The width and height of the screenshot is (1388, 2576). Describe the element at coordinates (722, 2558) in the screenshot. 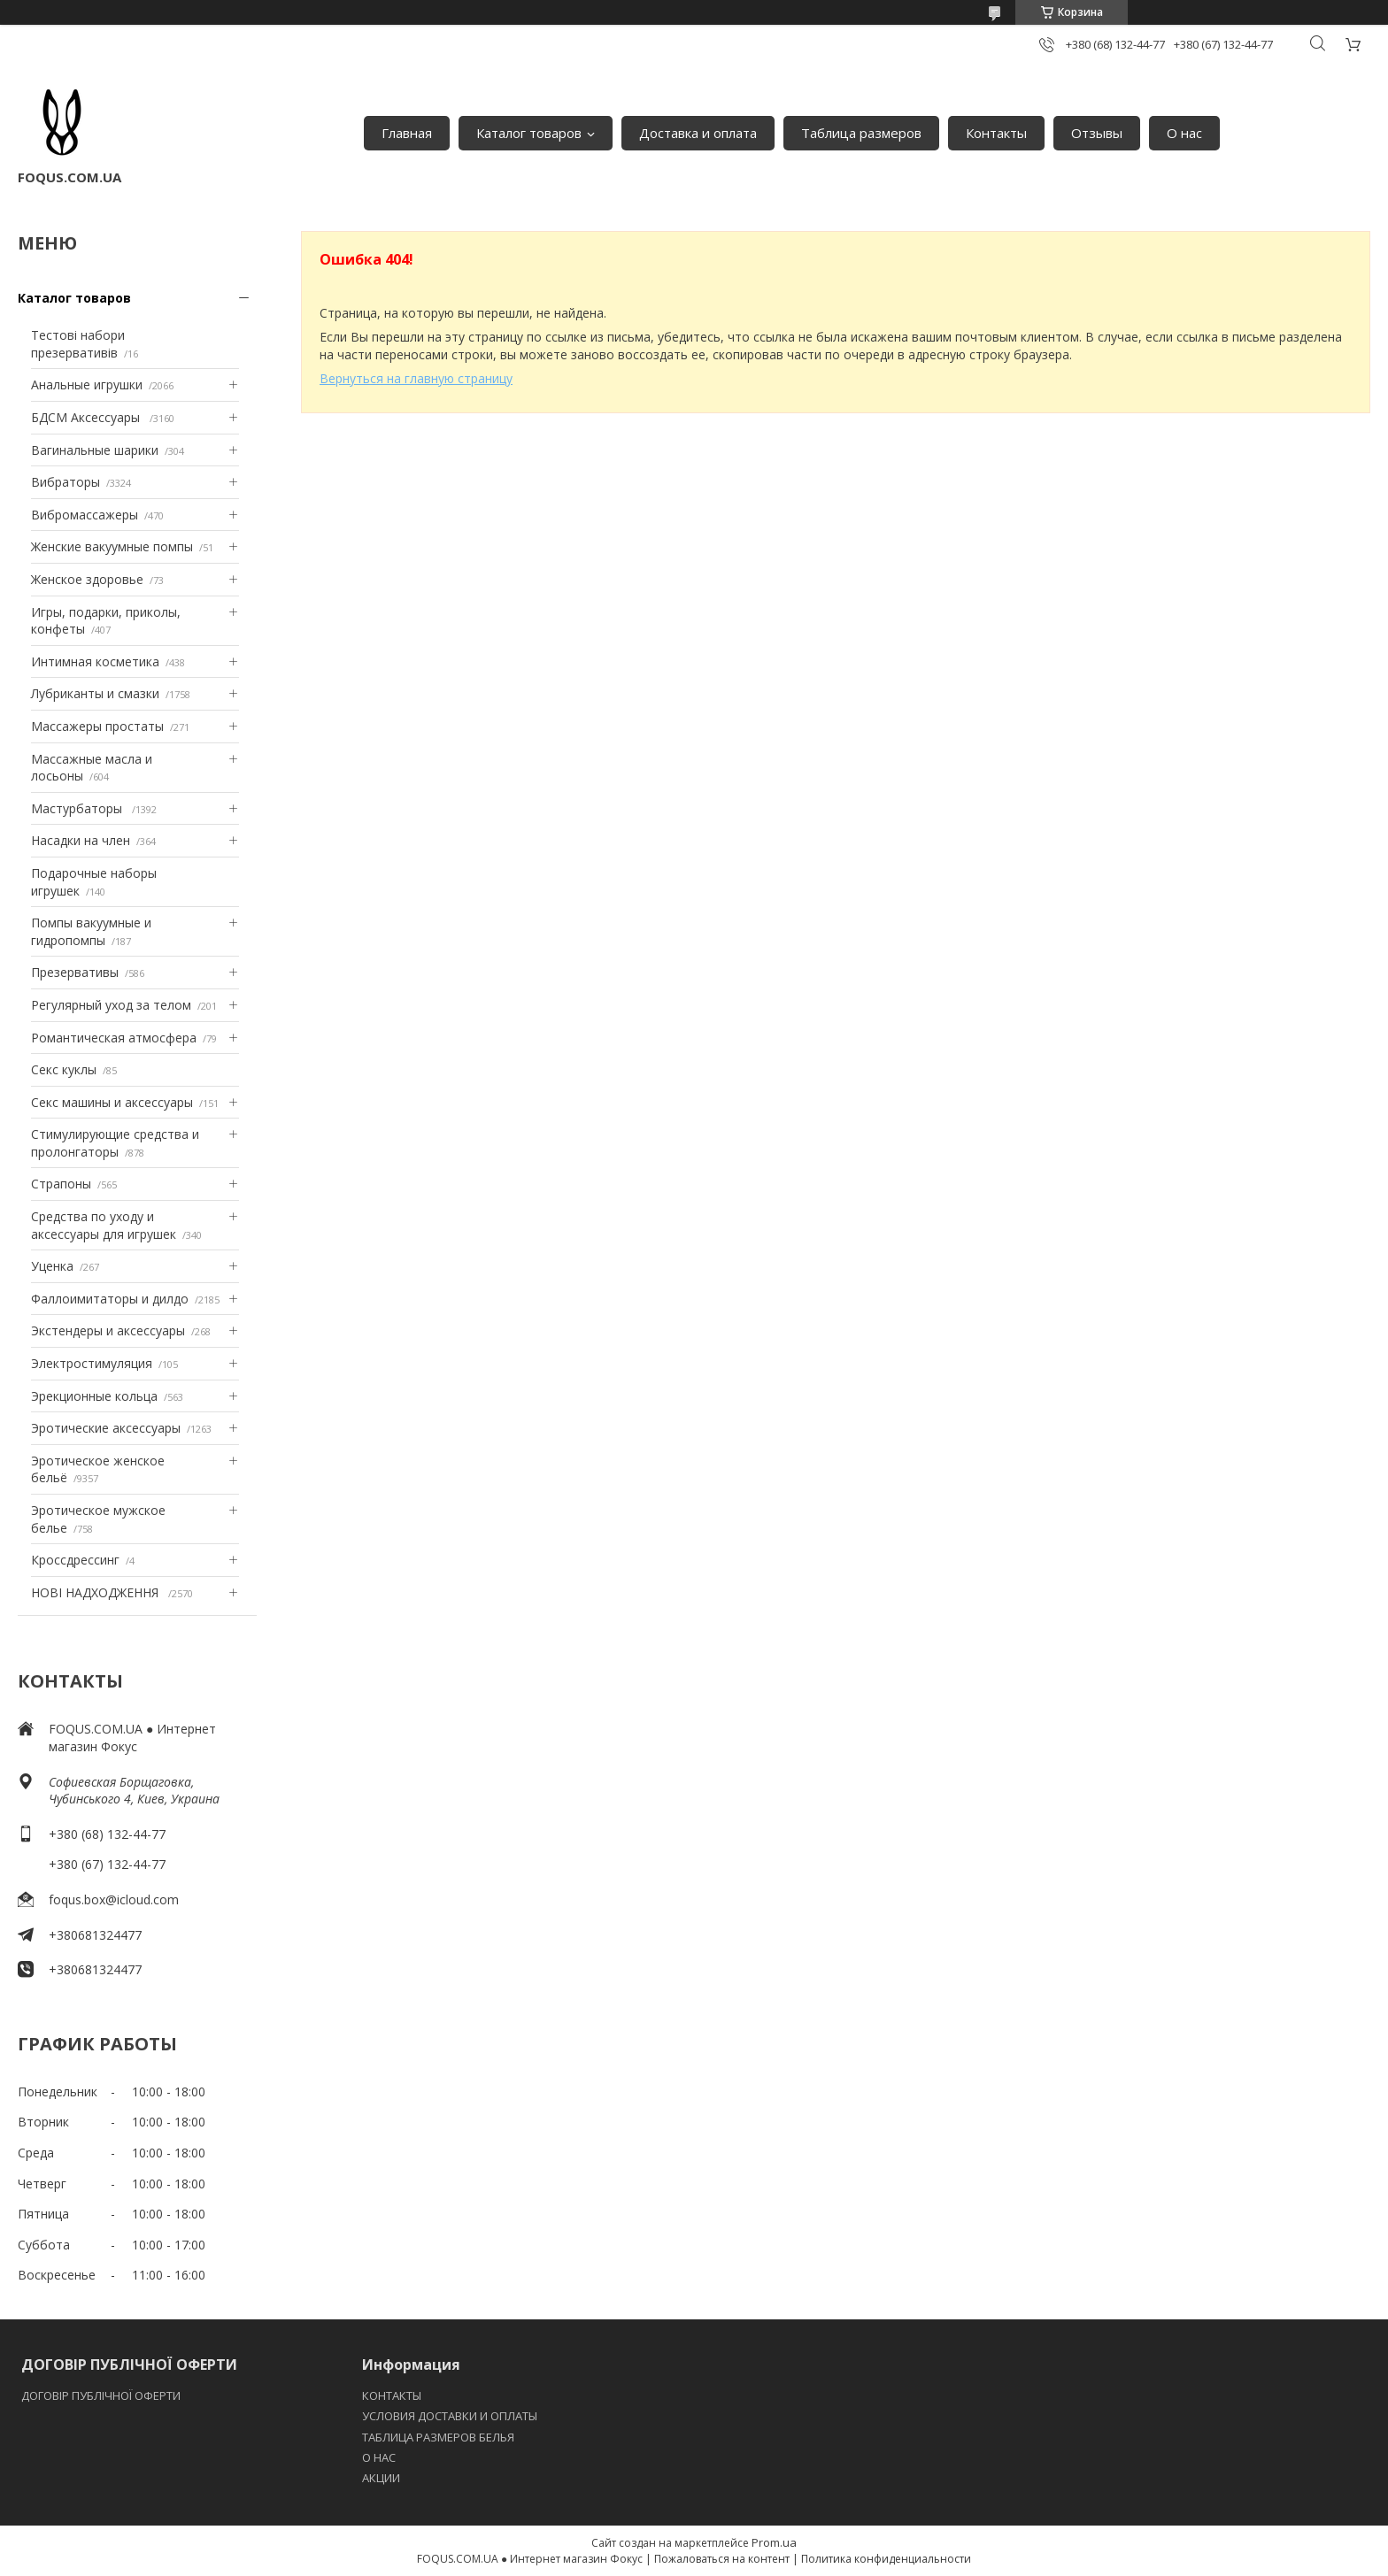

I see `Пожаловаться на контент` at that location.